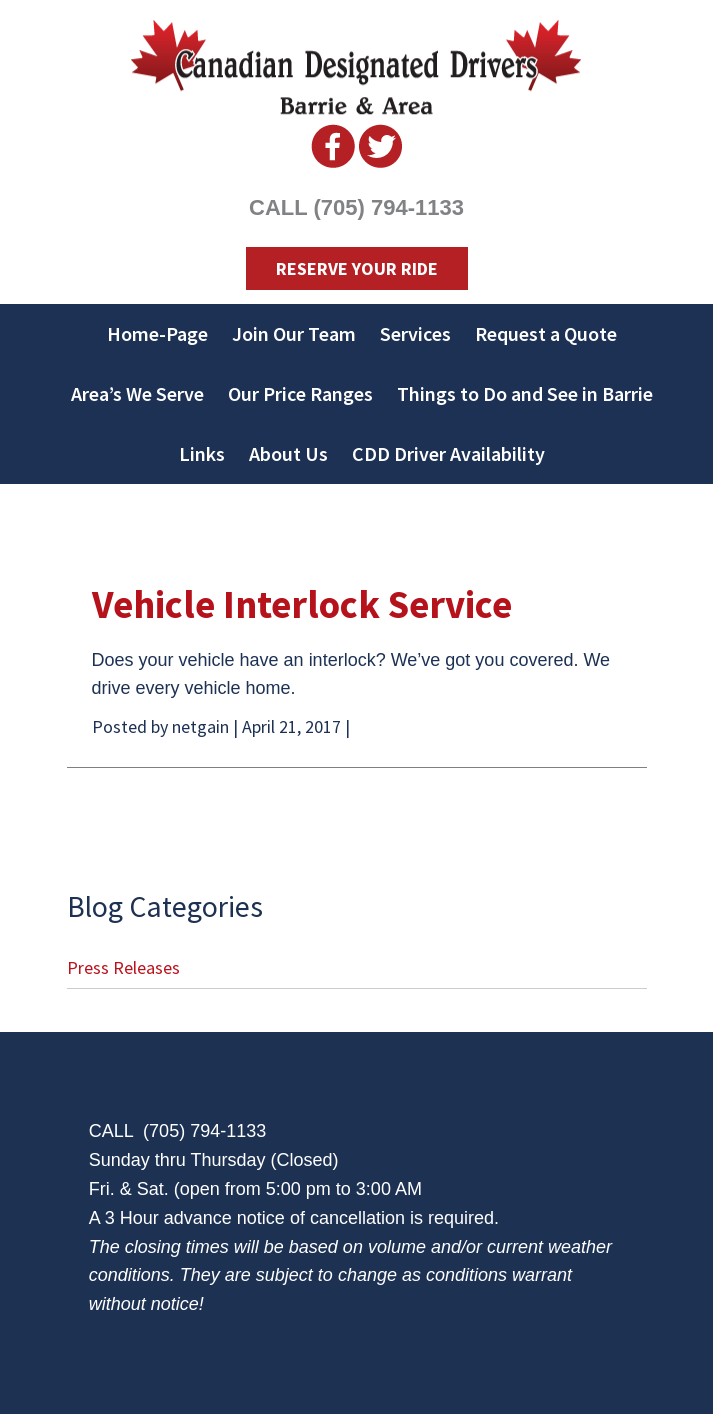 This screenshot has height=1414, width=713. Describe the element at coordinates (415, 333) in the screenshot. I see `Services` at that location.